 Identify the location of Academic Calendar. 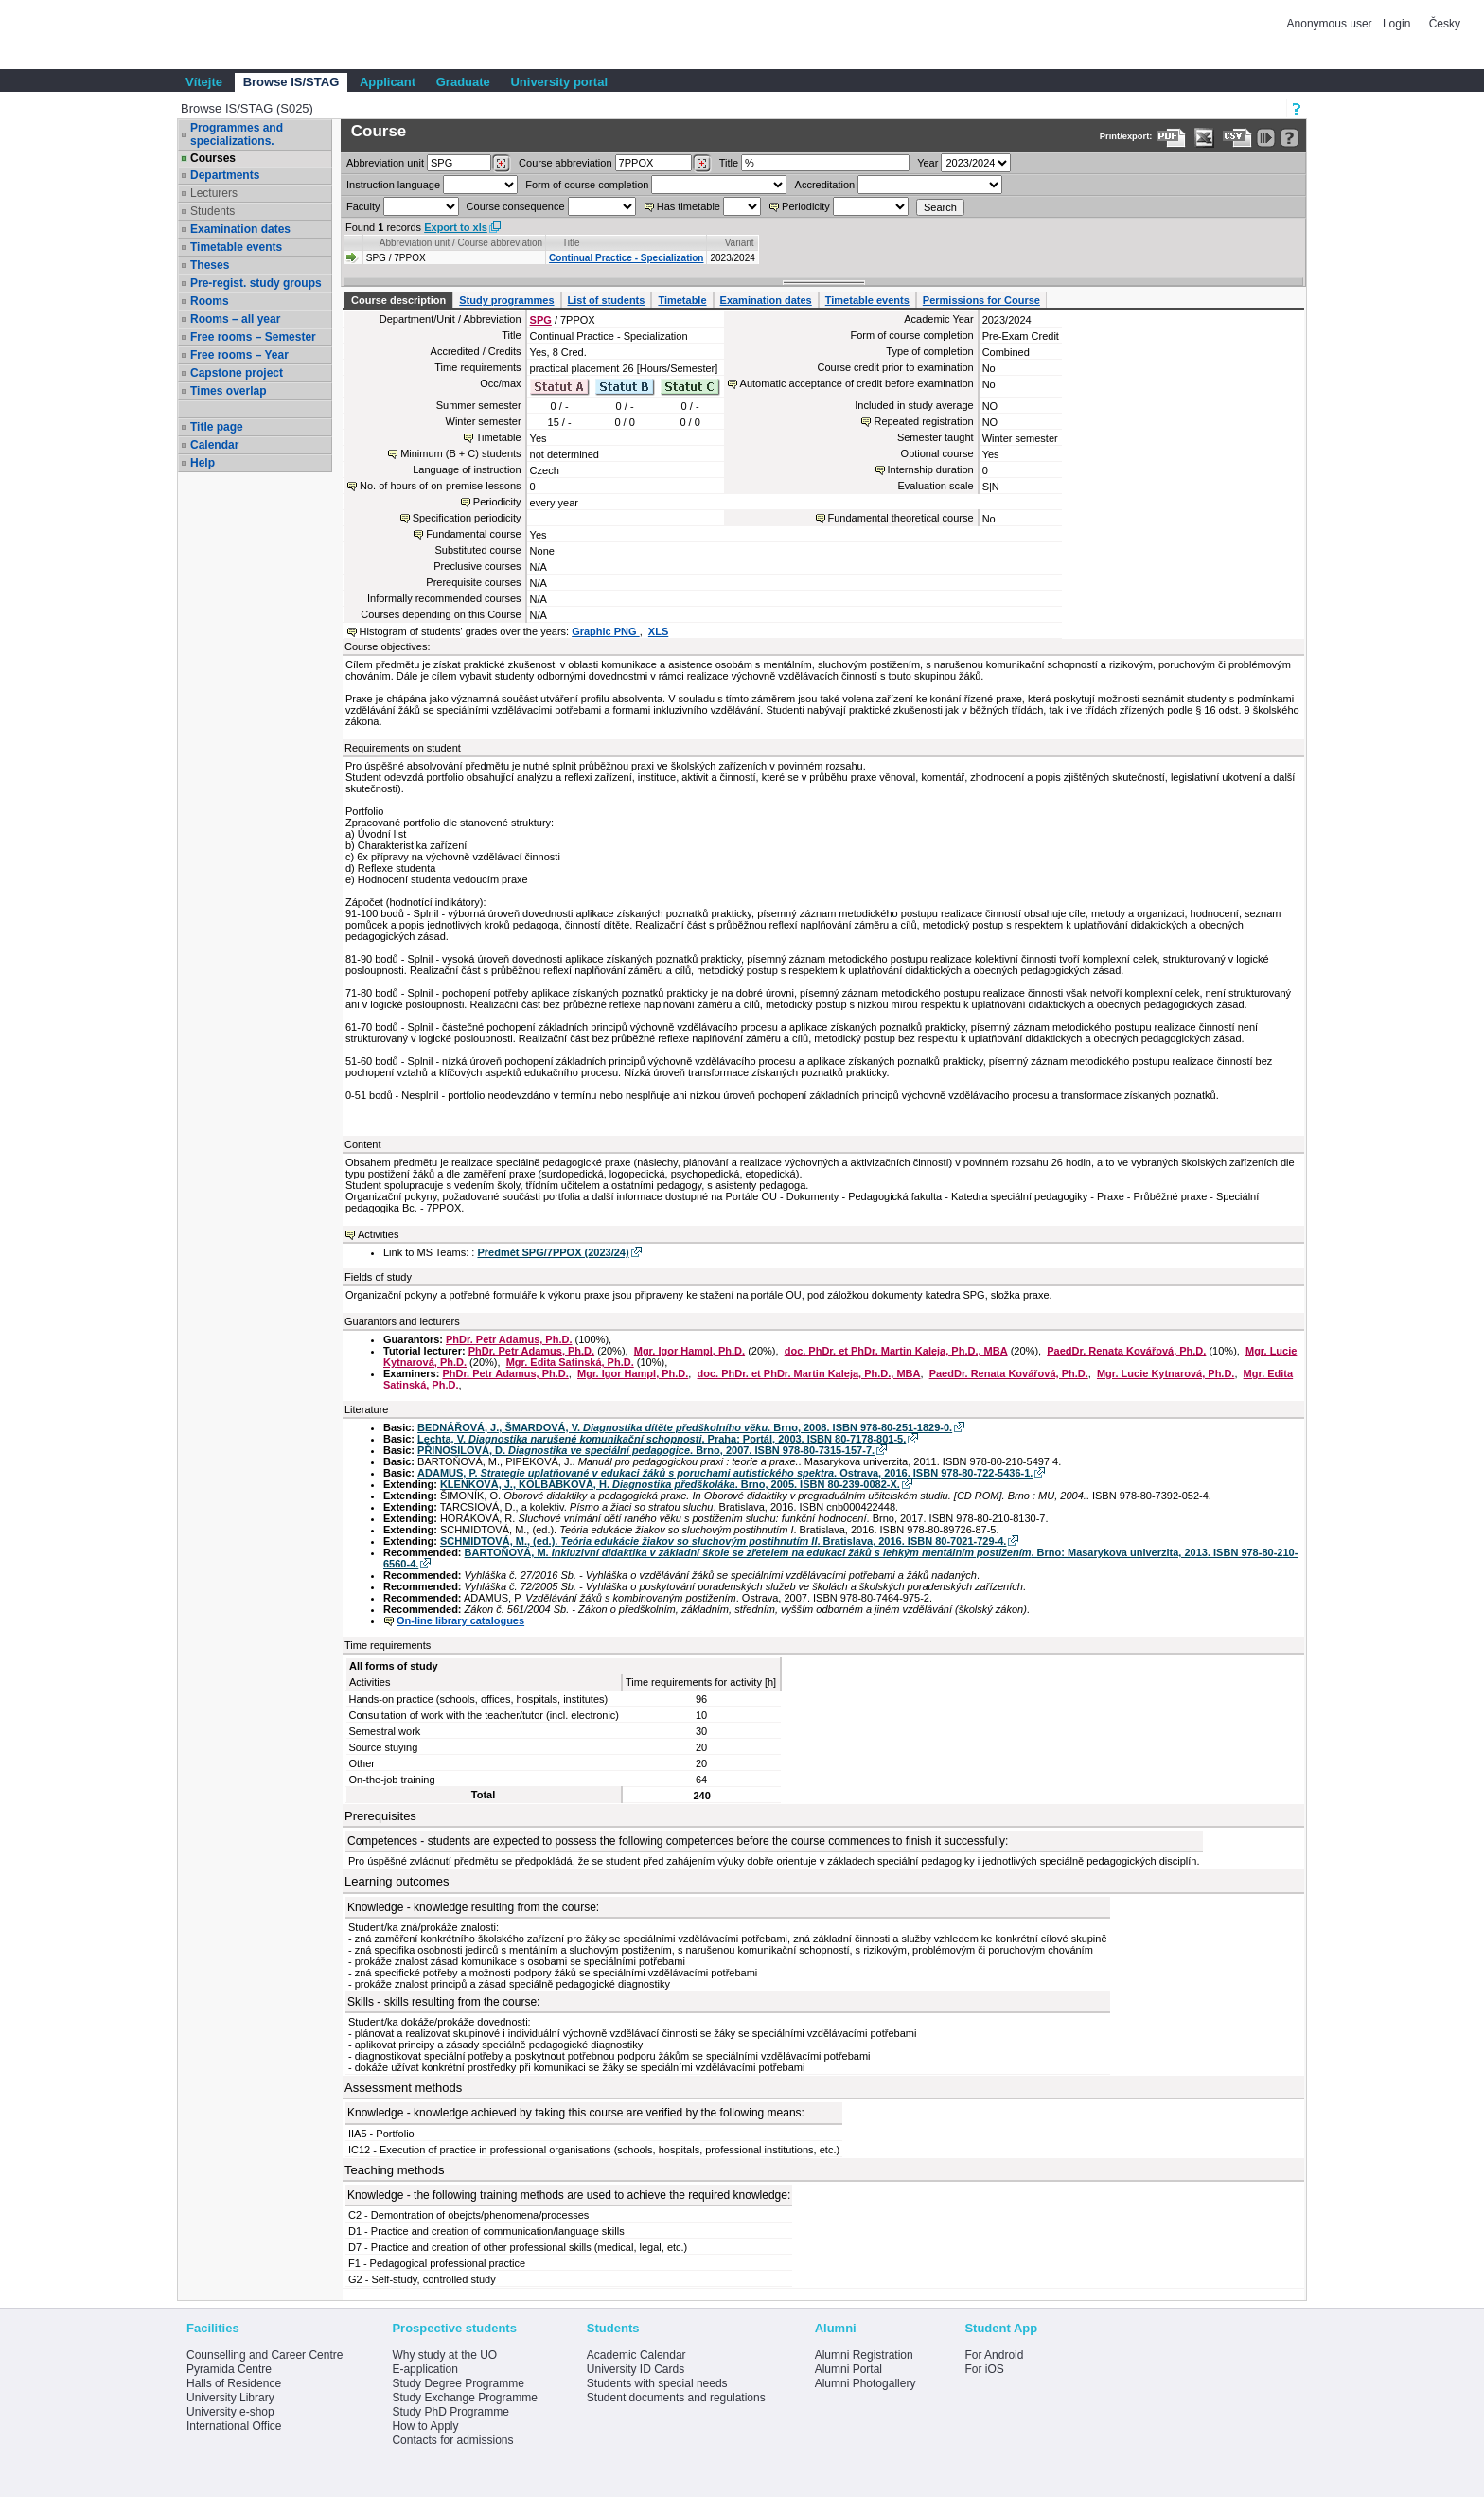
(636, 2355).